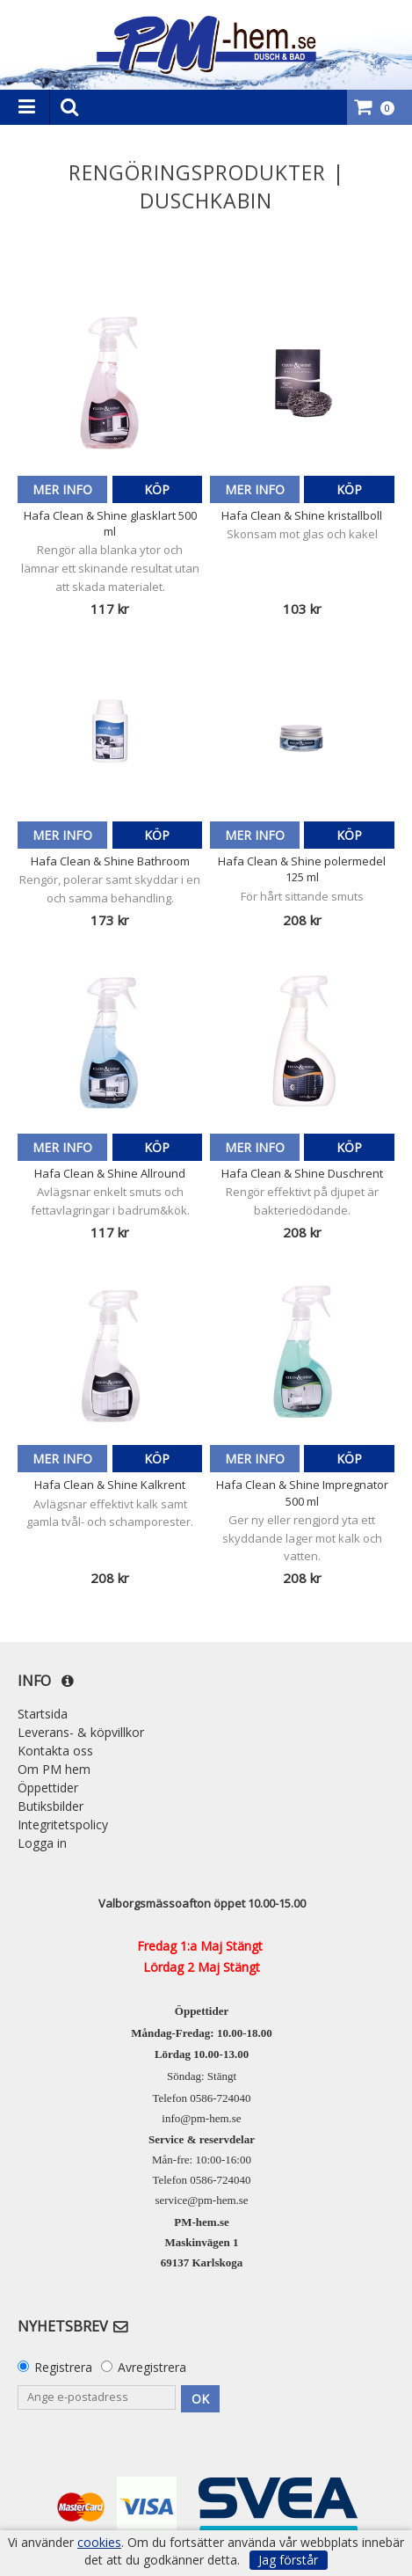  What do you see at coordinates (301, 515) in the screenshot?
I see `Hafa Clean & Shine kristallboll` at bounding box center [301, 515].